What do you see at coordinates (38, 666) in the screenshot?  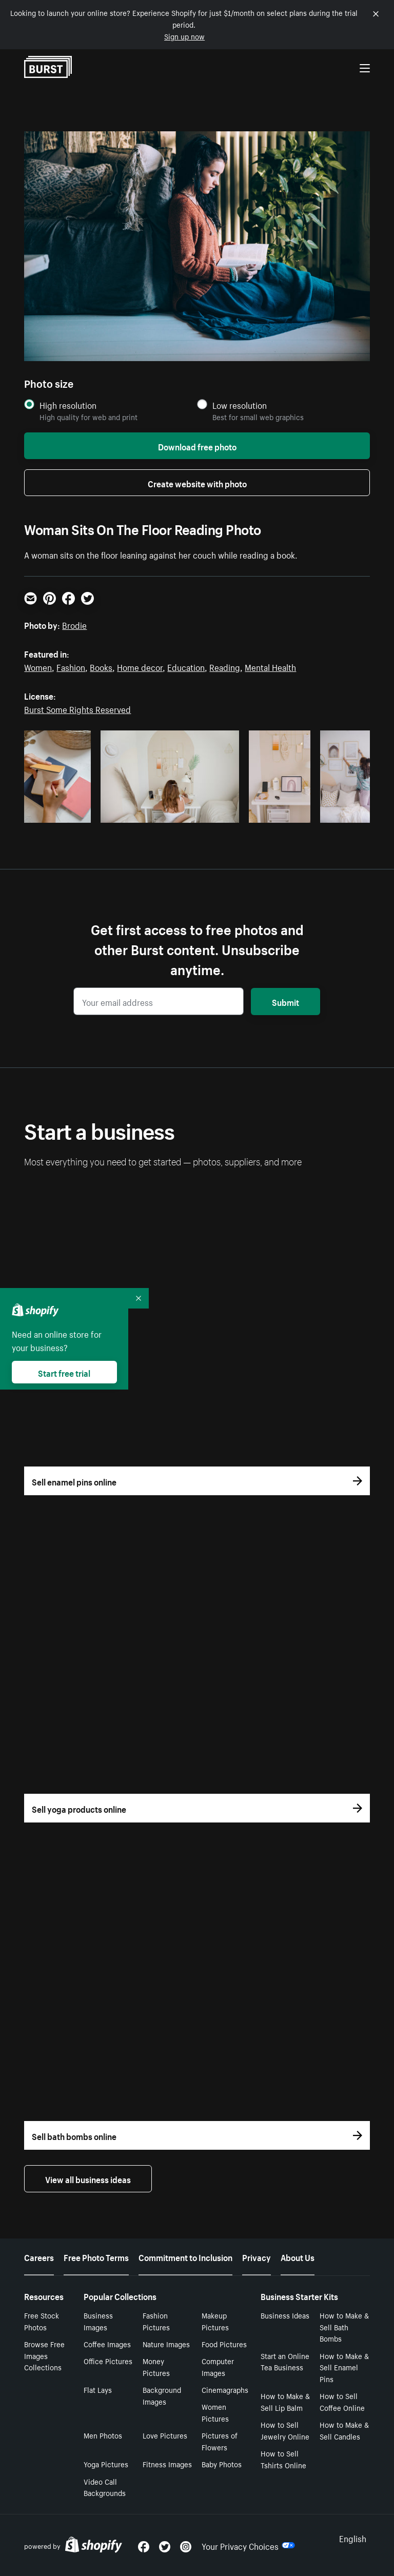 I see `Women` at bounding box center [38, 666].